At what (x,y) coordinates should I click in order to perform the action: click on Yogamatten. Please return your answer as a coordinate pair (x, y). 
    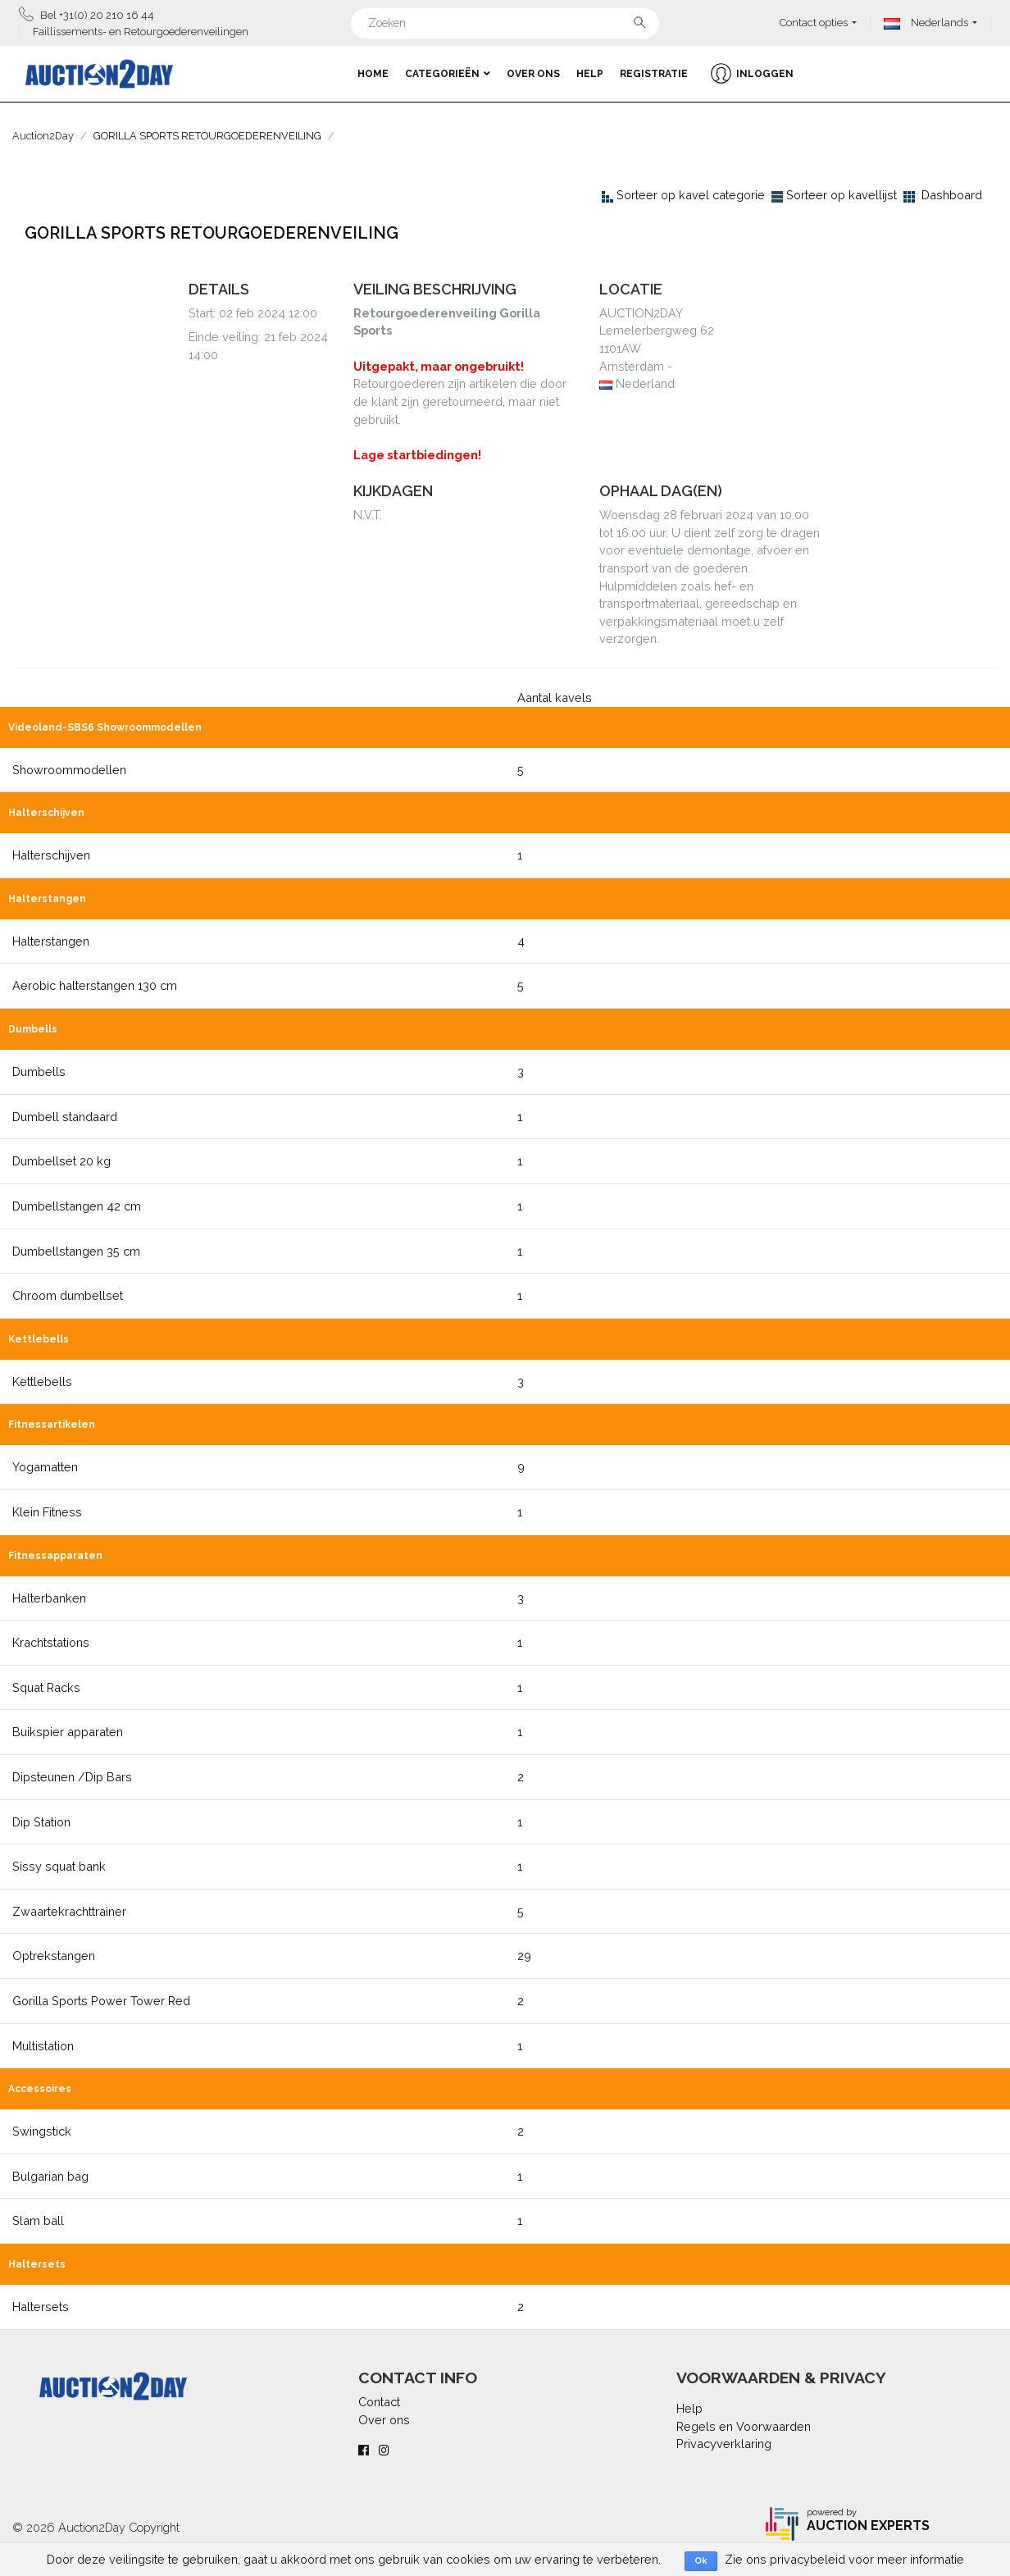
    Looking at the image, I should click on (45, 1467).